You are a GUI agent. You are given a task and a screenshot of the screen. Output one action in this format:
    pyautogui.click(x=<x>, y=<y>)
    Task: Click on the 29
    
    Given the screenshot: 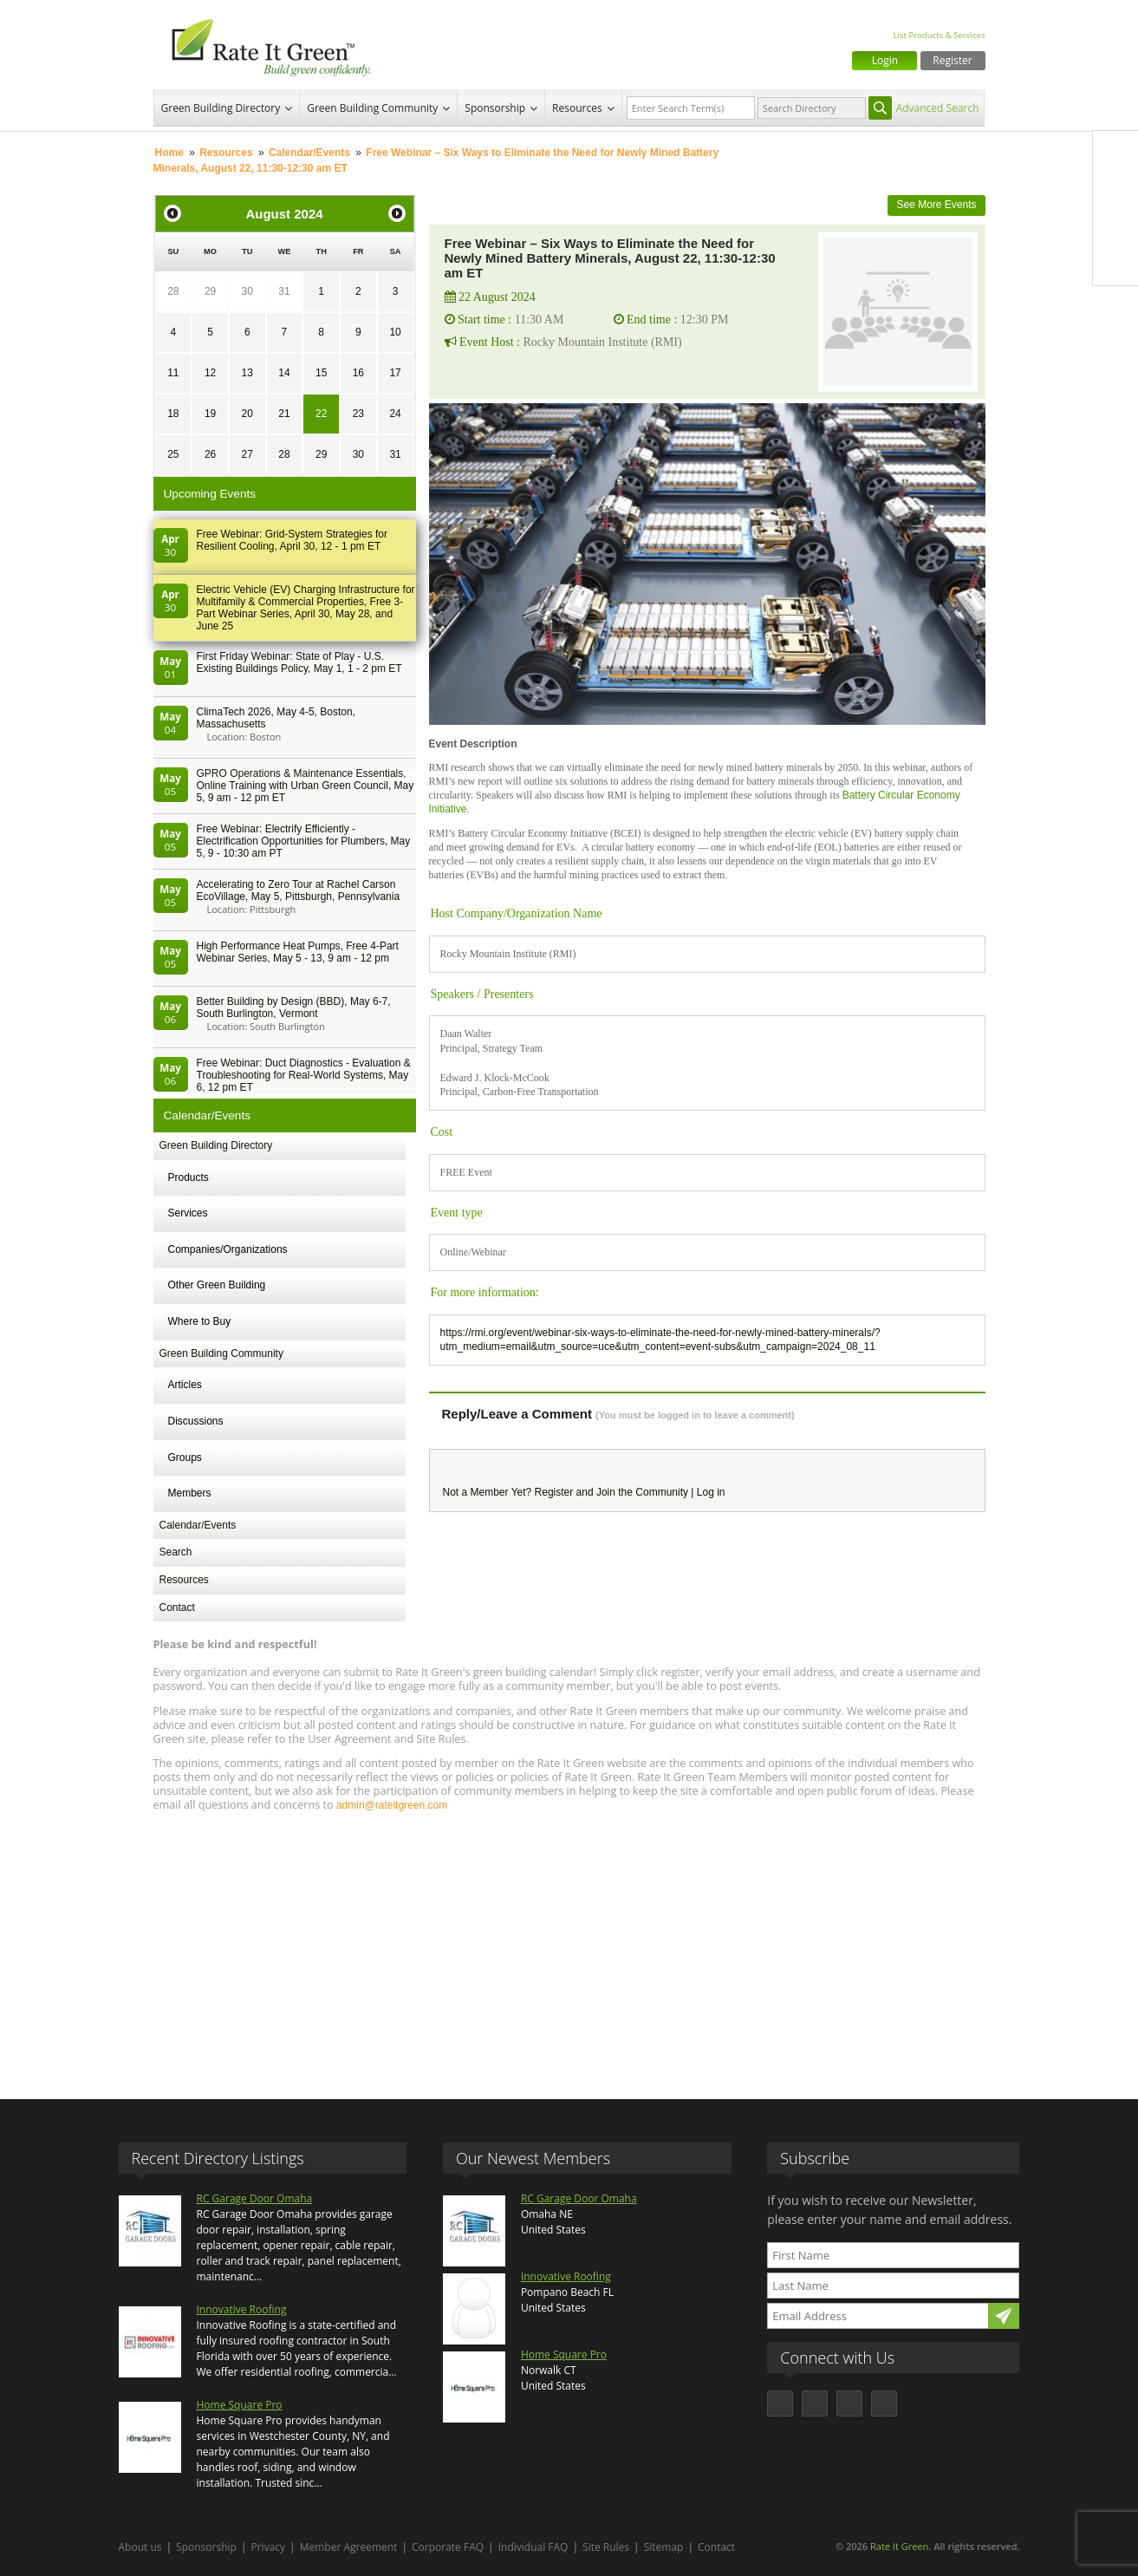 What is the action you would take?
    pyautogui.click(x=210, y=291)
    